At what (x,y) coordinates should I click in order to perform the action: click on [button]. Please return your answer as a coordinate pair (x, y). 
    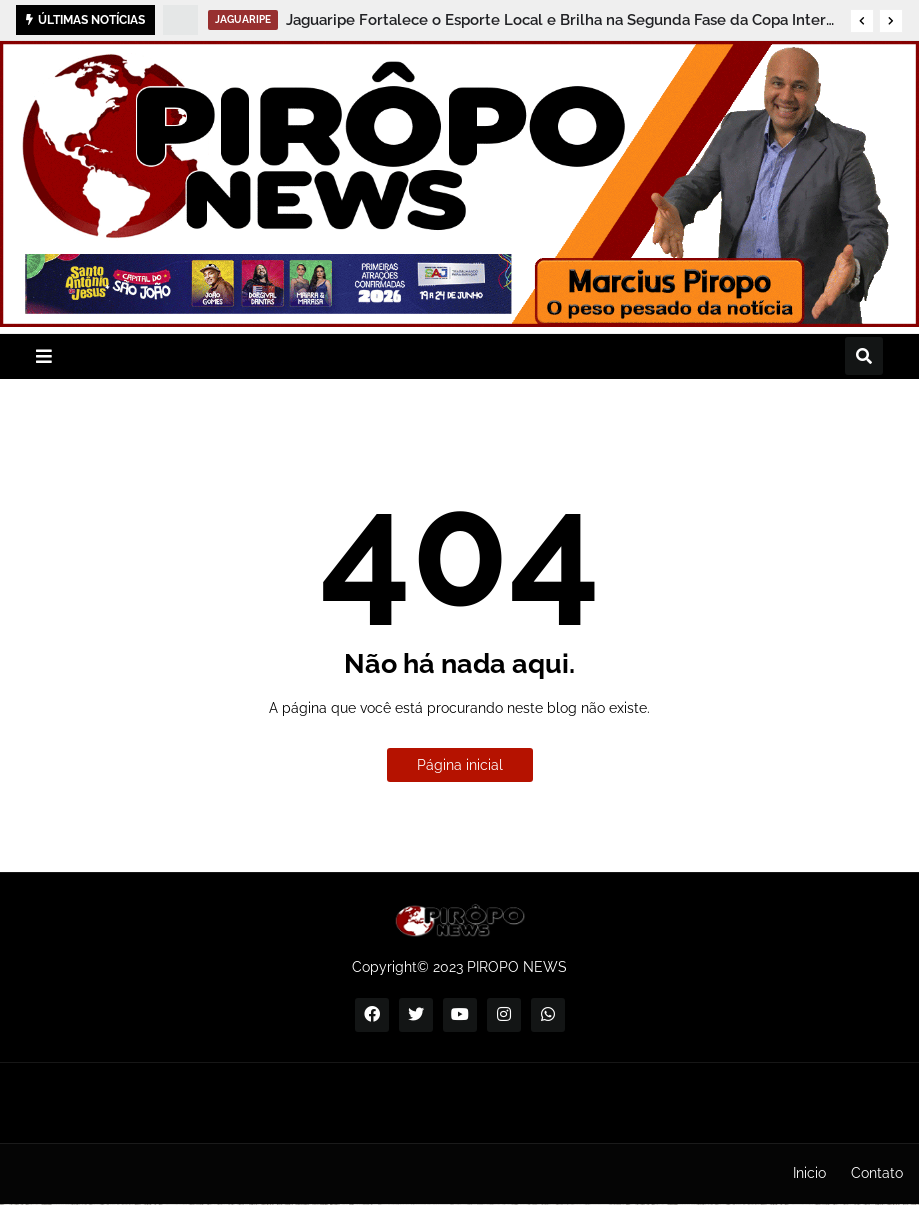
    Looking at the image, I should click on (862, 21).